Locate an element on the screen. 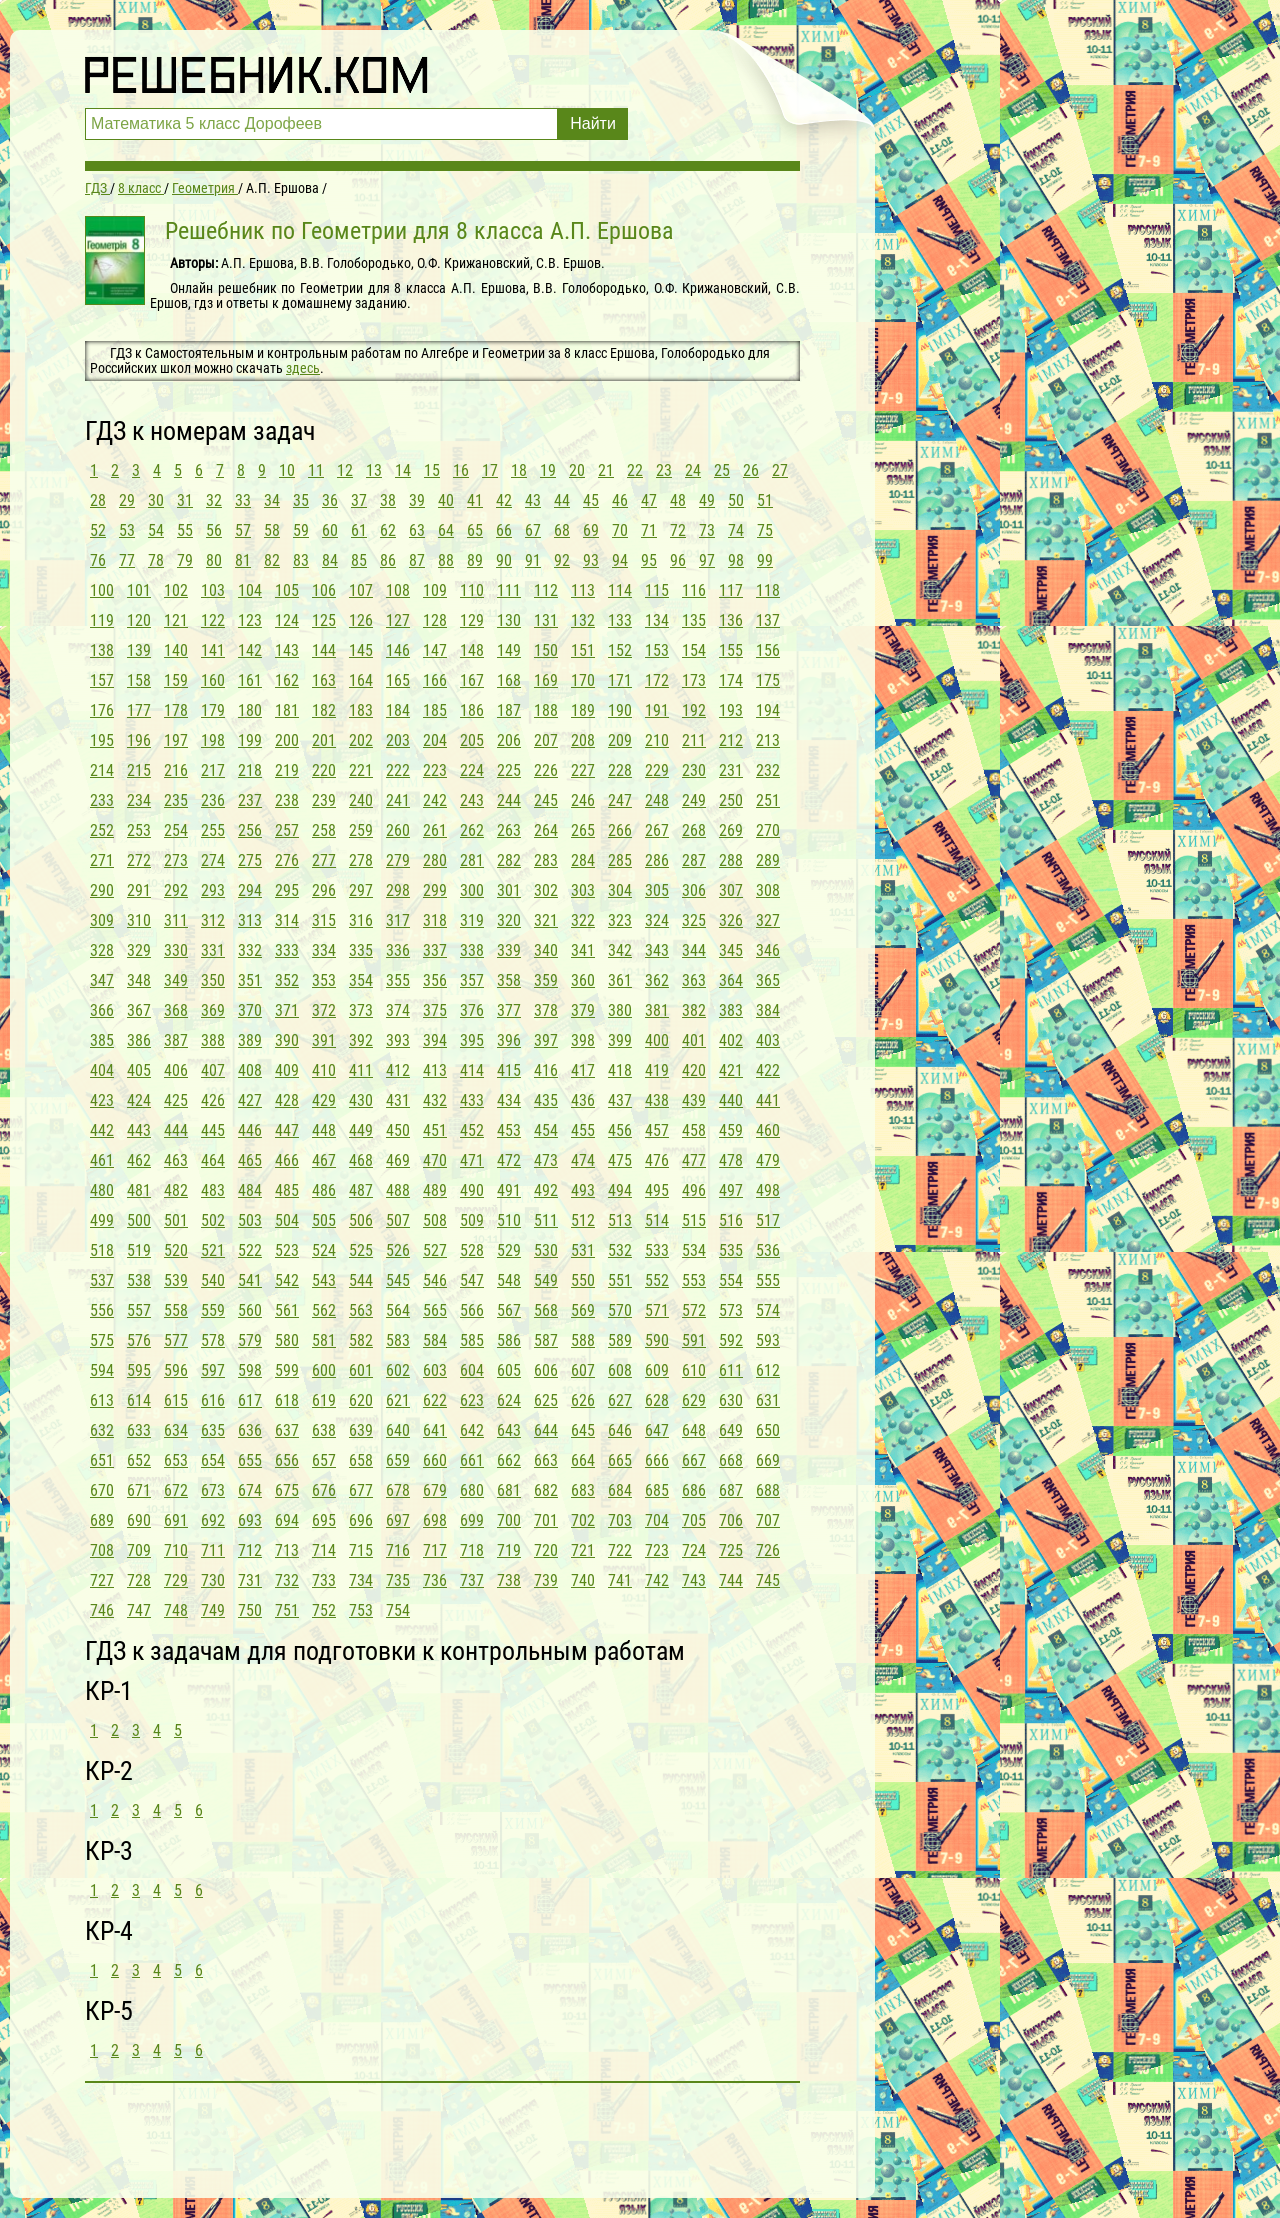 The image size is (1280, 2218). 692 is located at coordinates (213, 1520).